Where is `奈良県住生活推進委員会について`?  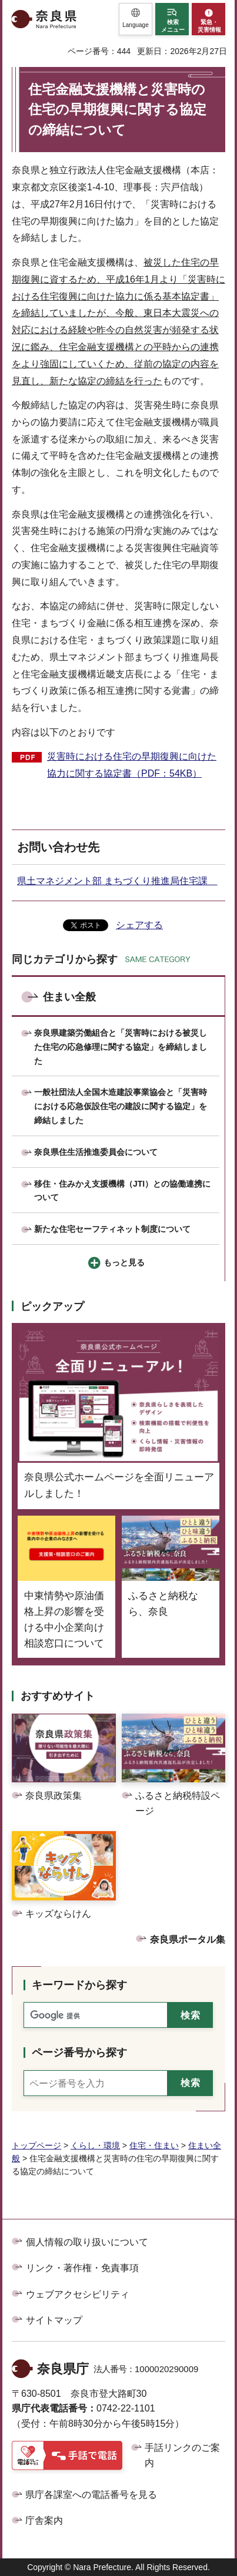
奈良県住生活推進委員会について is located at coordinates (96, 1152).